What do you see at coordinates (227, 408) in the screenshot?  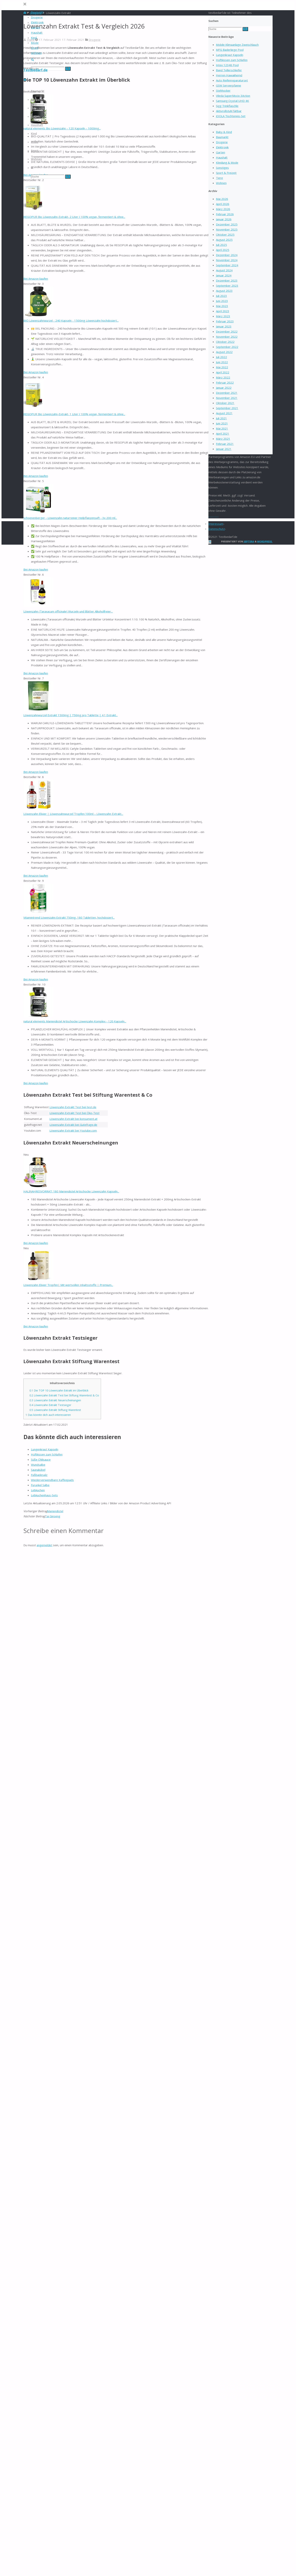 I see `September 2021` at bounding box center [227, 408].